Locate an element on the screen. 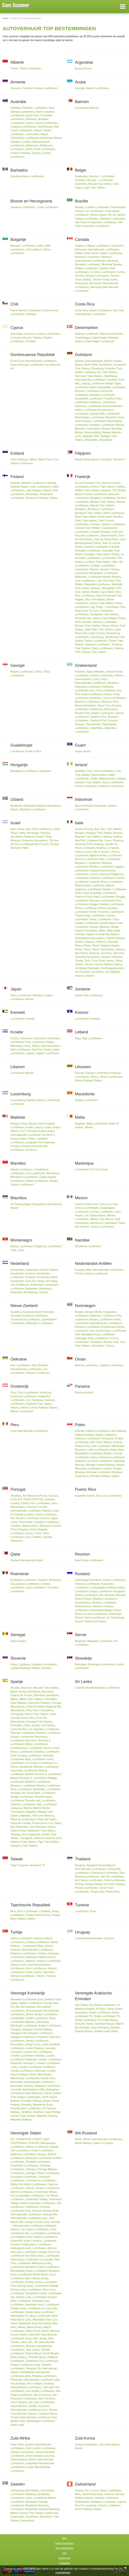  Ivalo Luchthaven is located at coordinates (40, 486).